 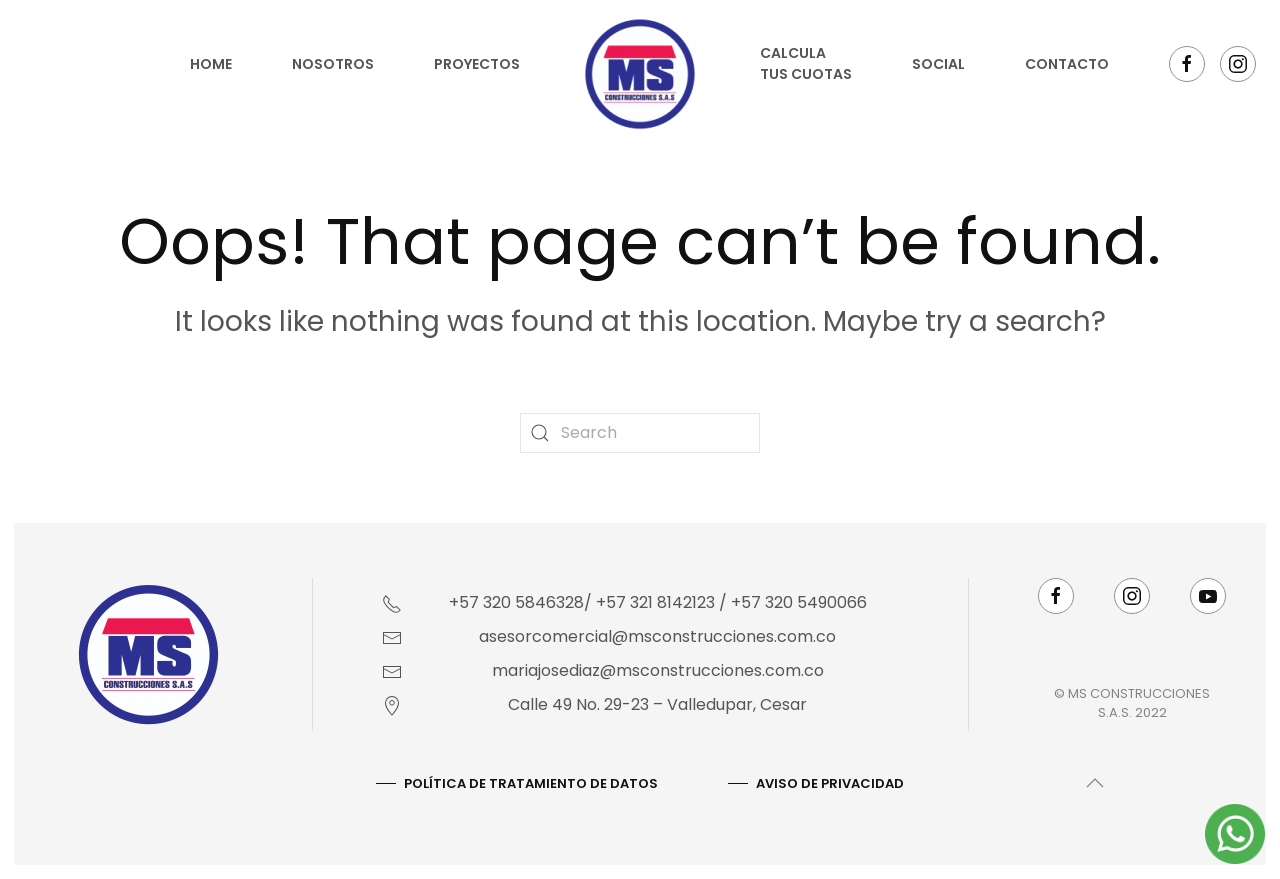 I want to click on Política De Tratamiento De Datos, so click(x=529, y=783).